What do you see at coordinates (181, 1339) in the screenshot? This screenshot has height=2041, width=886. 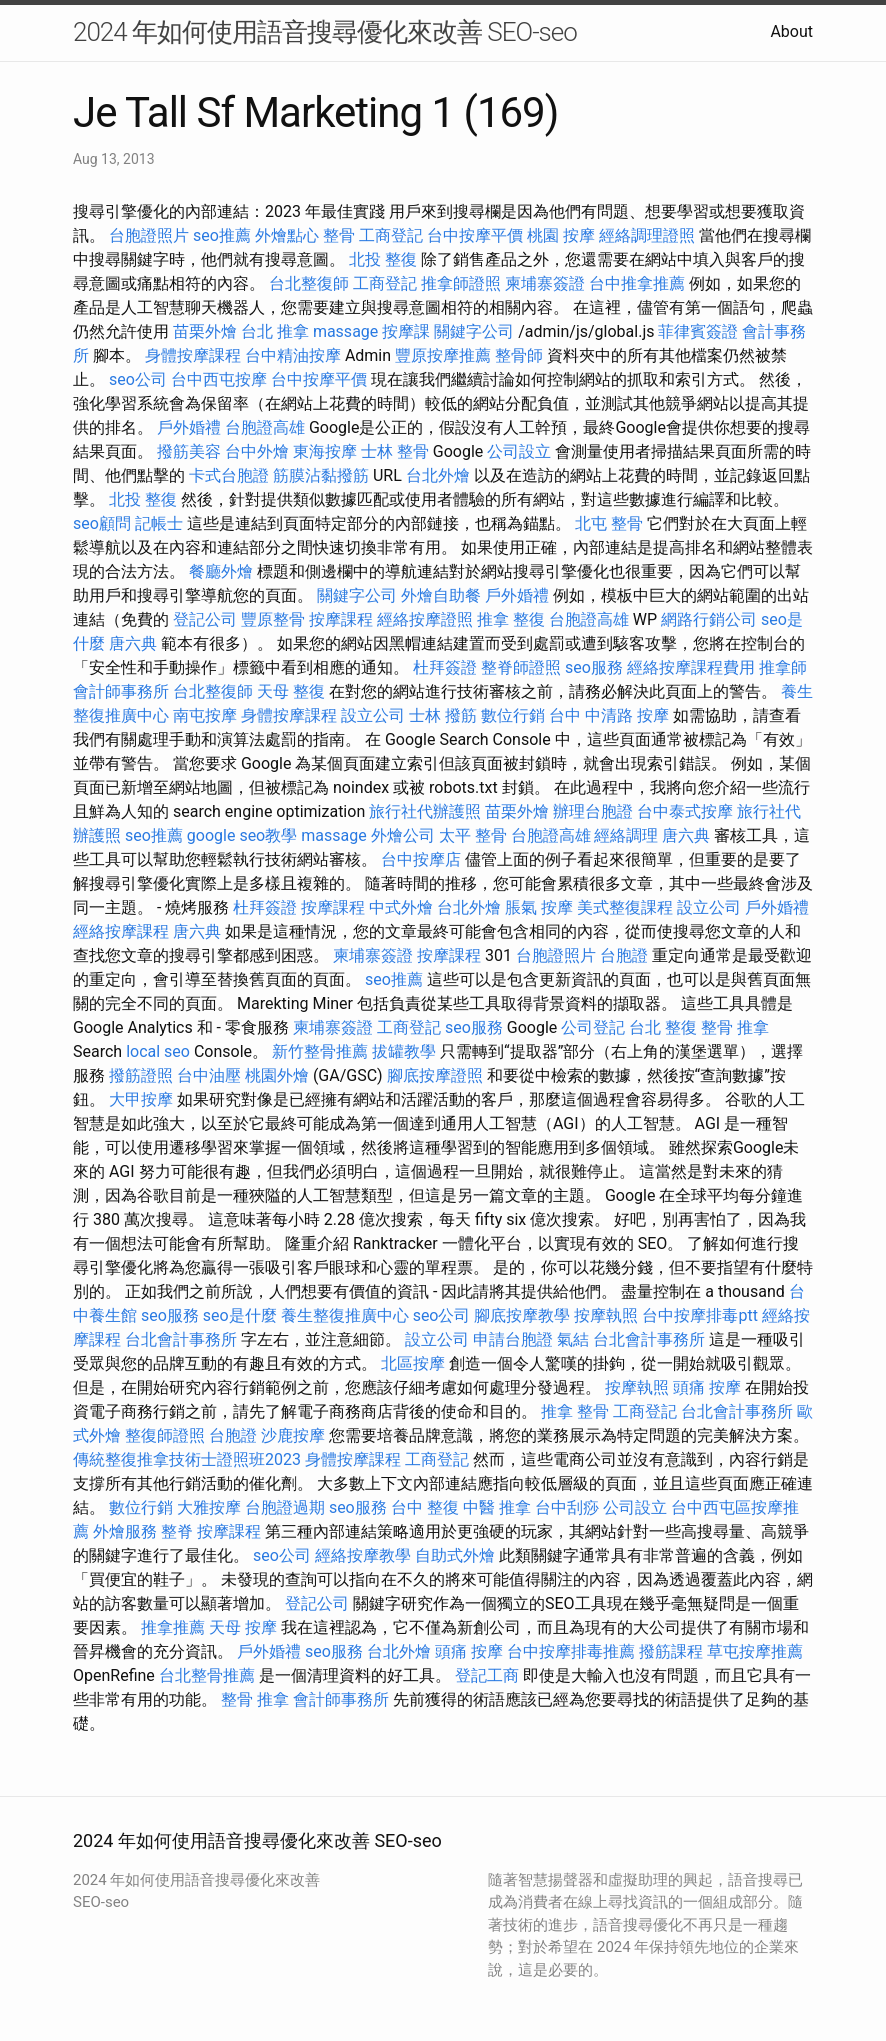 I see `台北會計事務所` at bounding box center [181, 1339].